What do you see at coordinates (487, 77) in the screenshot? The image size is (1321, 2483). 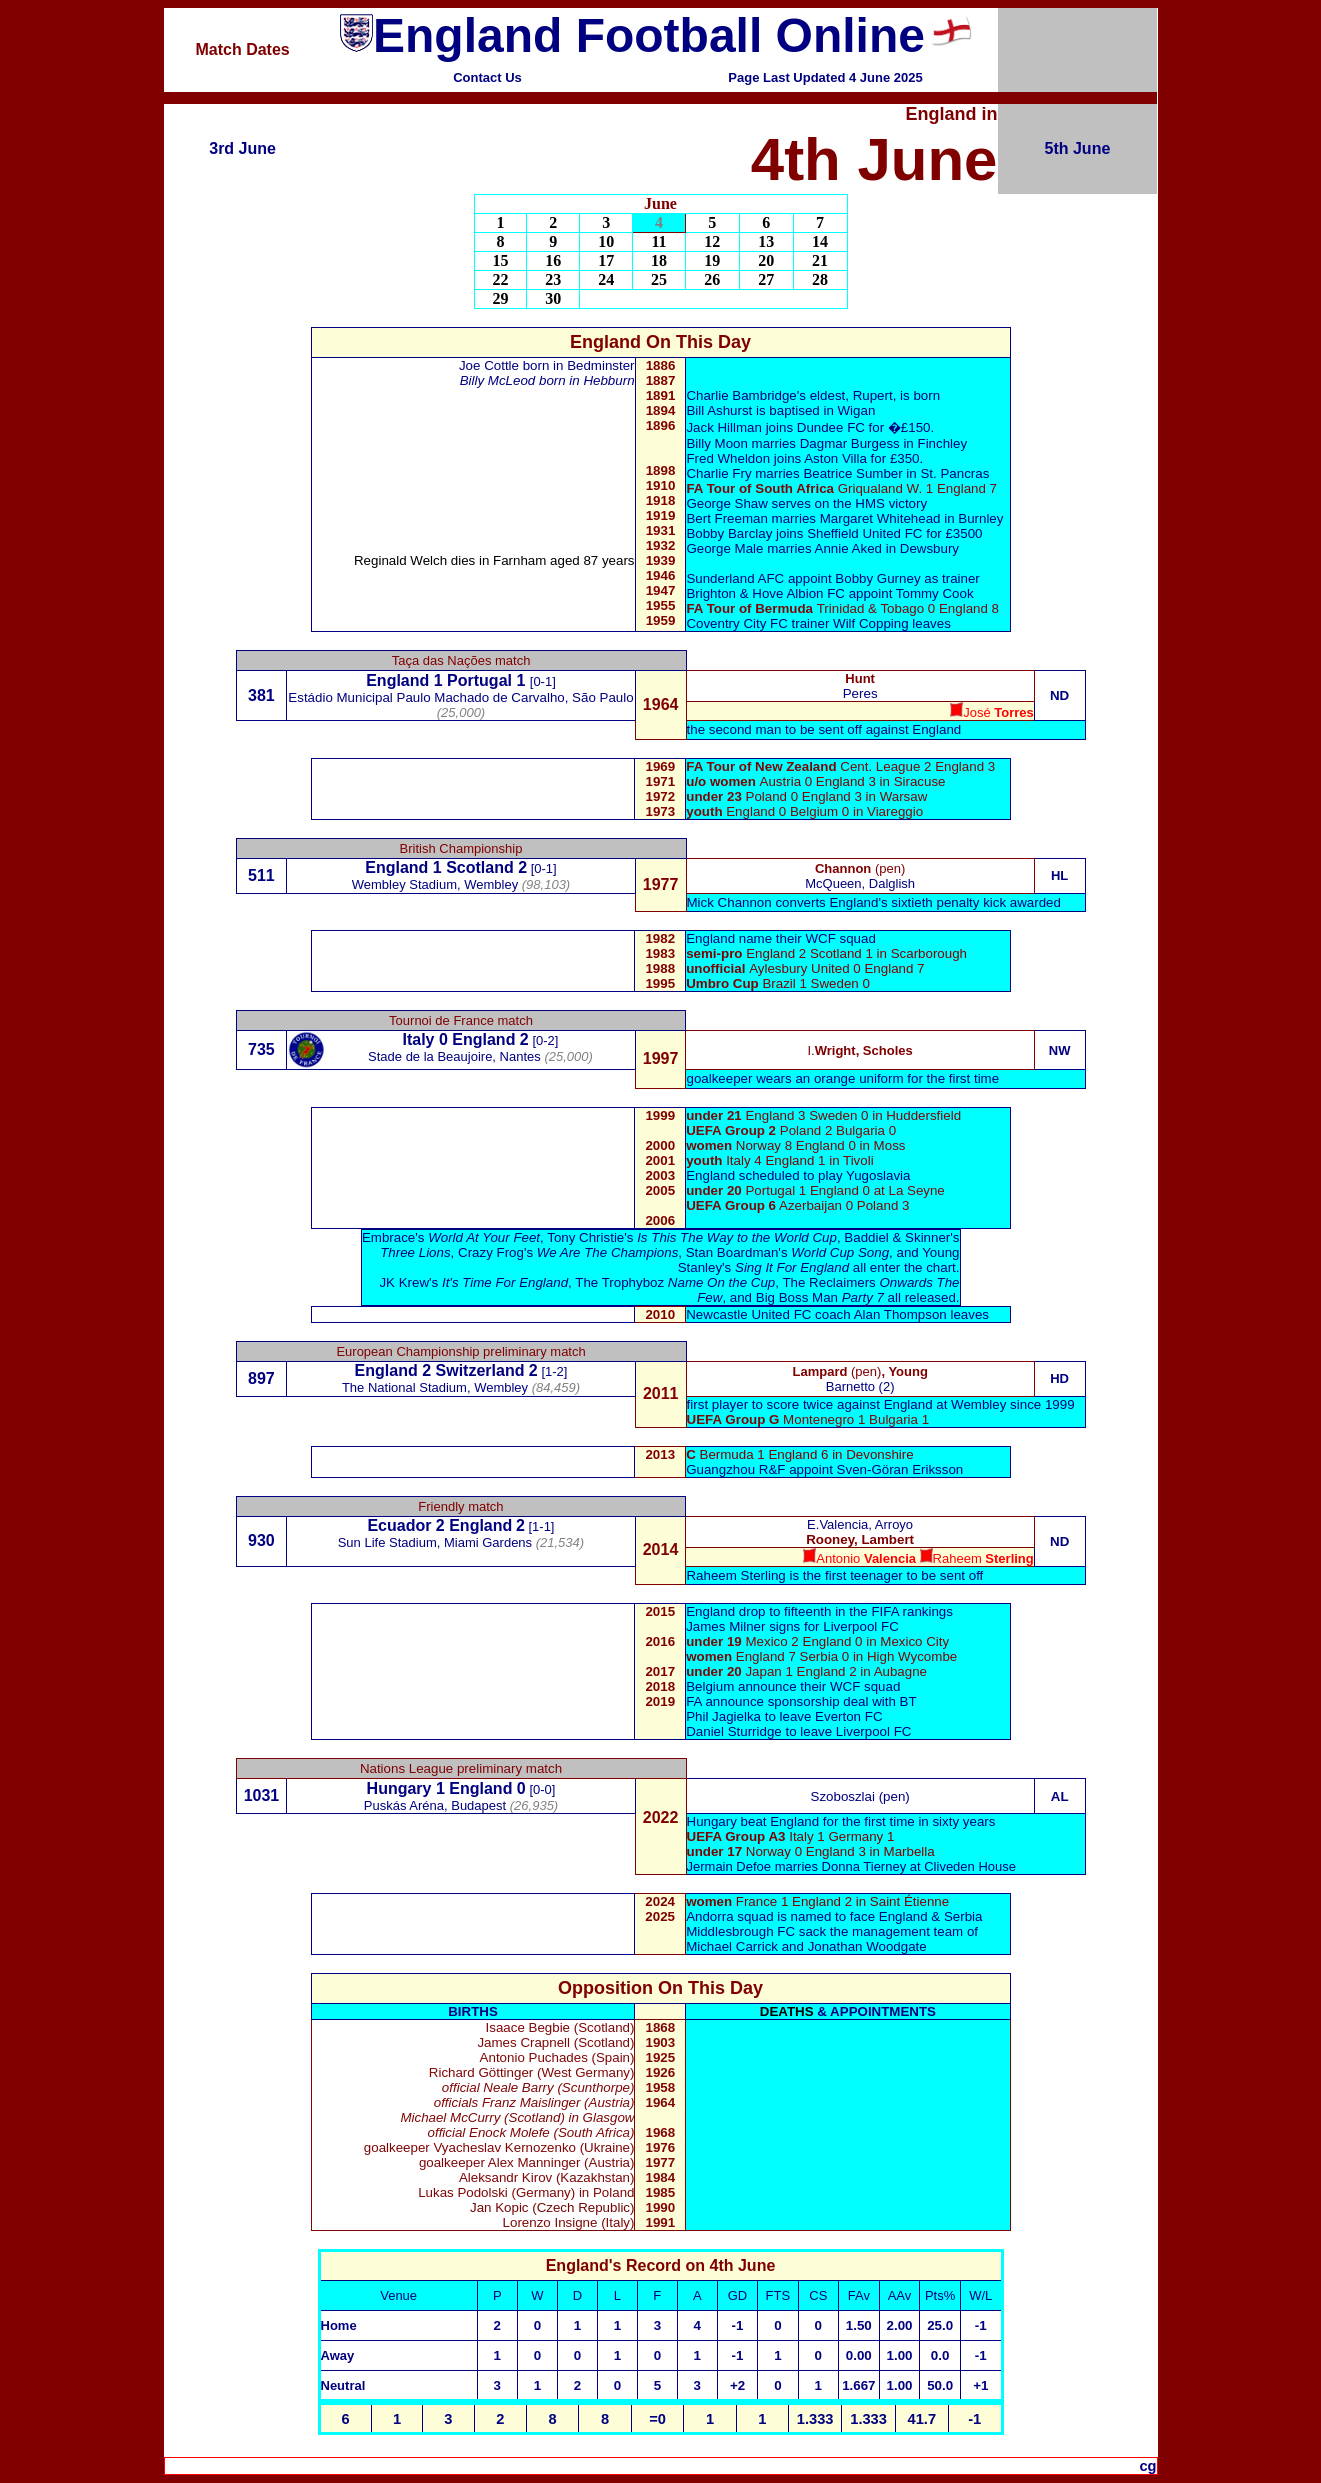 I see `Contact Us` at bounding box center [487, 77].